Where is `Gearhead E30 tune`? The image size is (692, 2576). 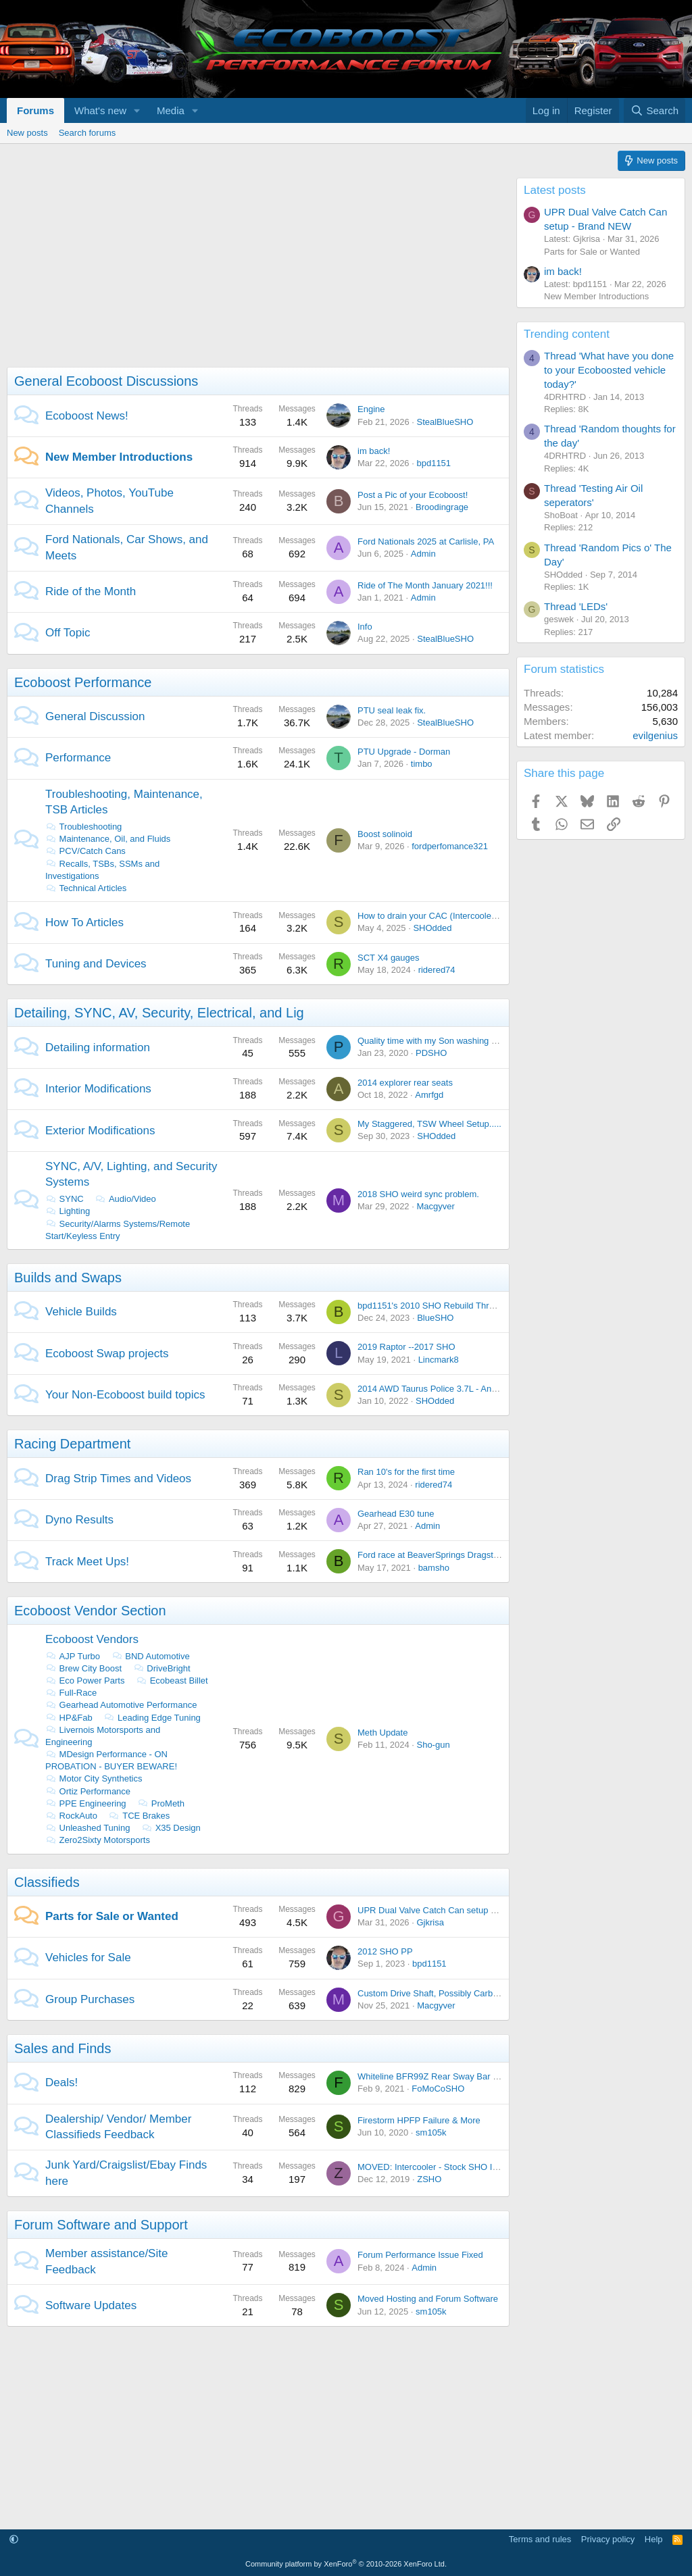 Gearhead E30 tune is located at coordinates (395, 1514).